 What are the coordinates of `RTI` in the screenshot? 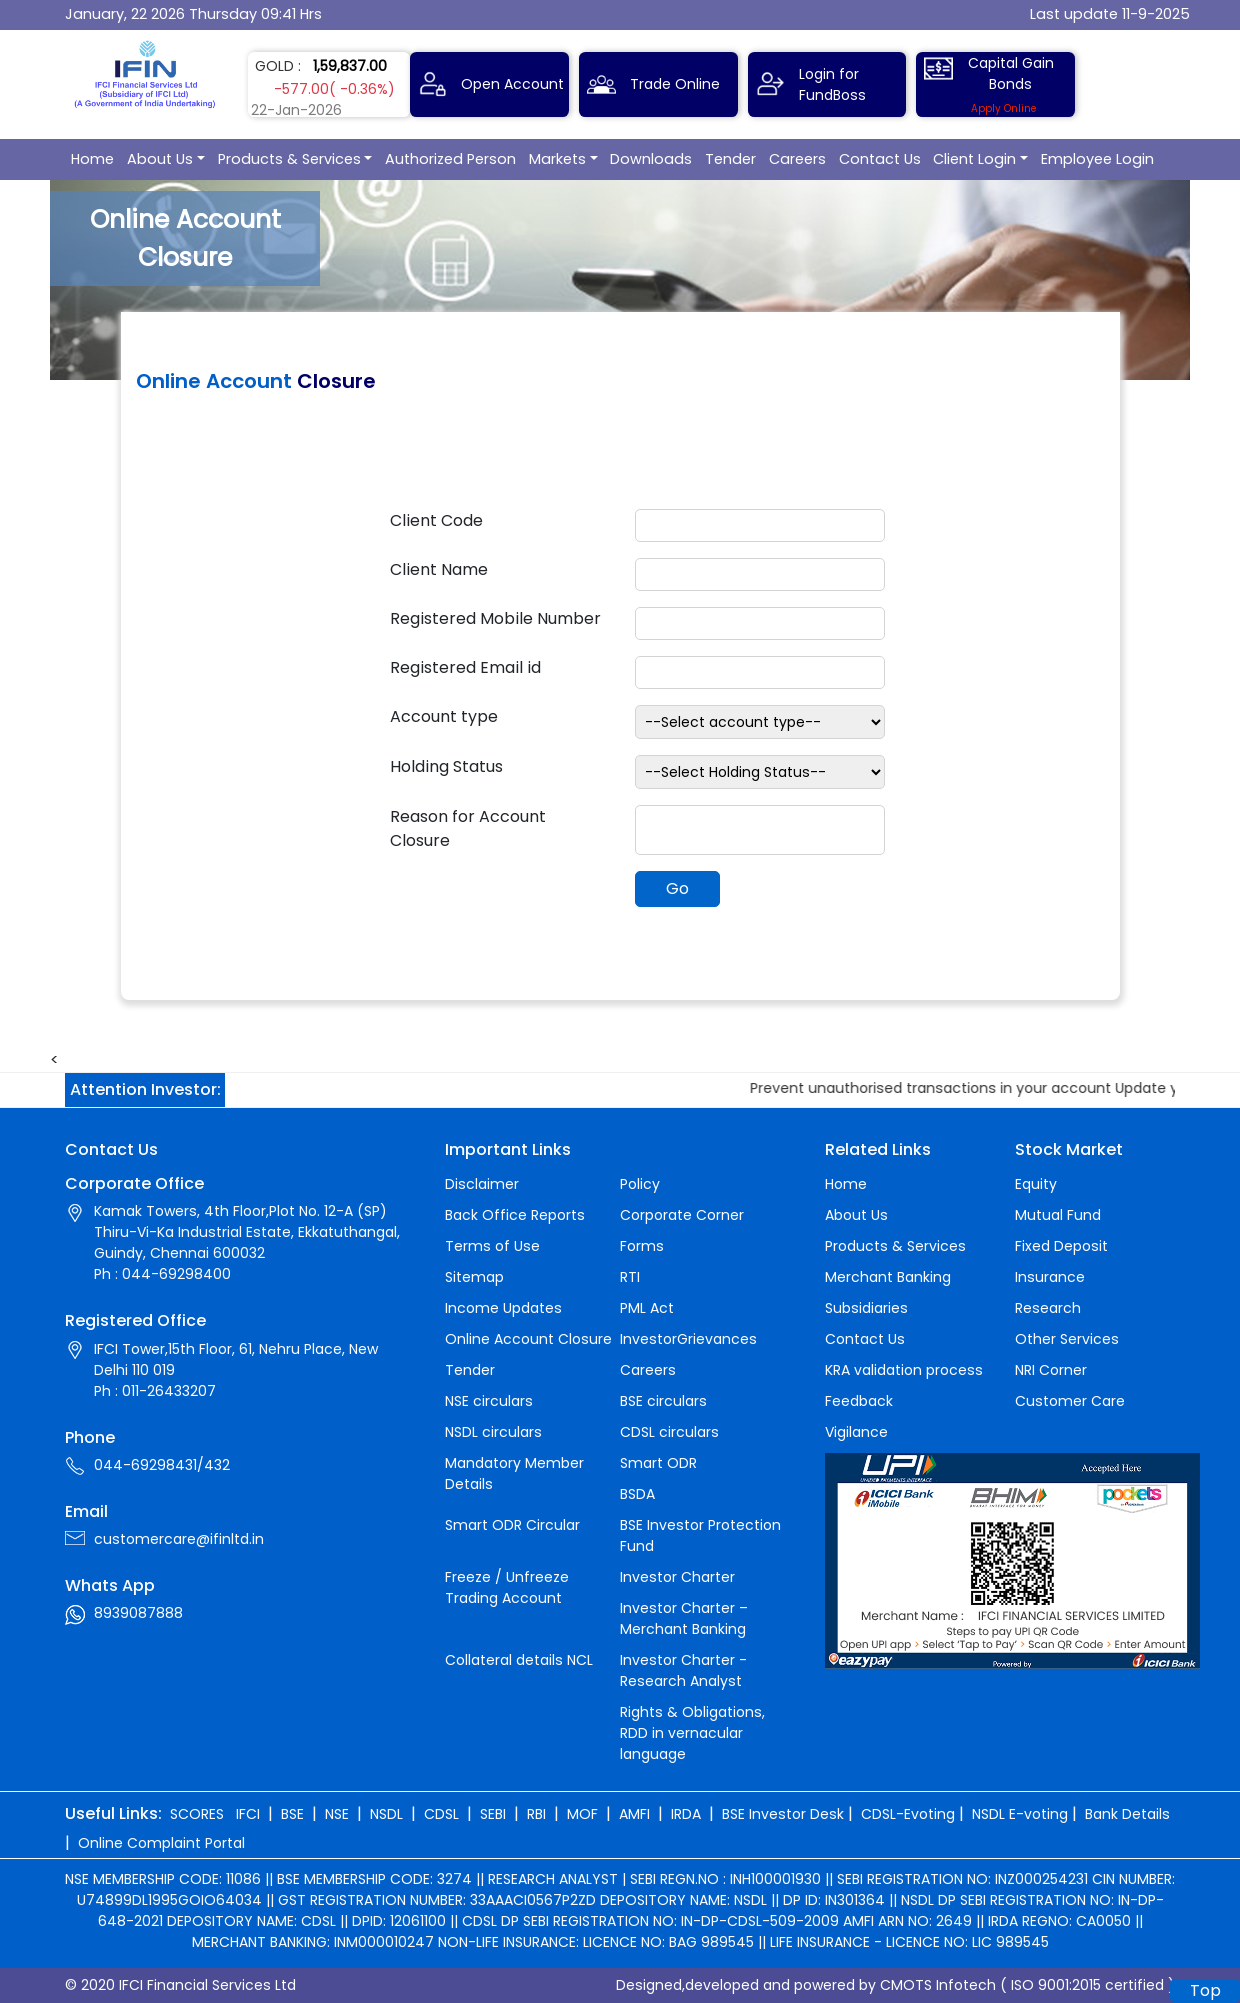 It's located at (630, 1277).